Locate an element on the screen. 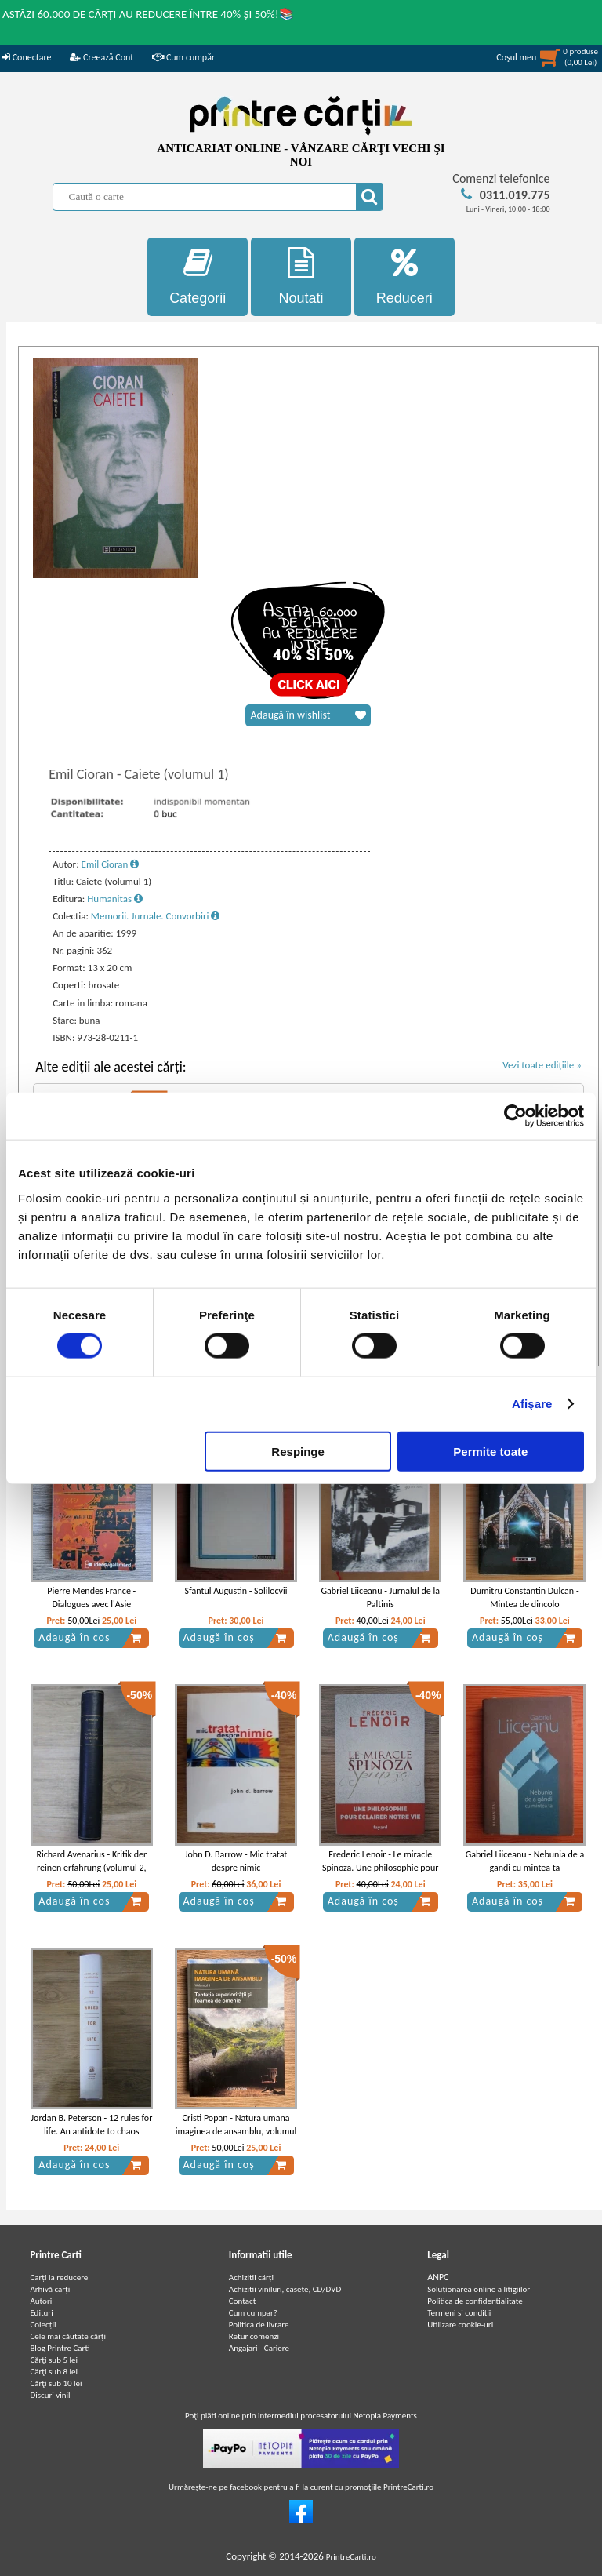  Autori is located at coordinates (41, 2301).